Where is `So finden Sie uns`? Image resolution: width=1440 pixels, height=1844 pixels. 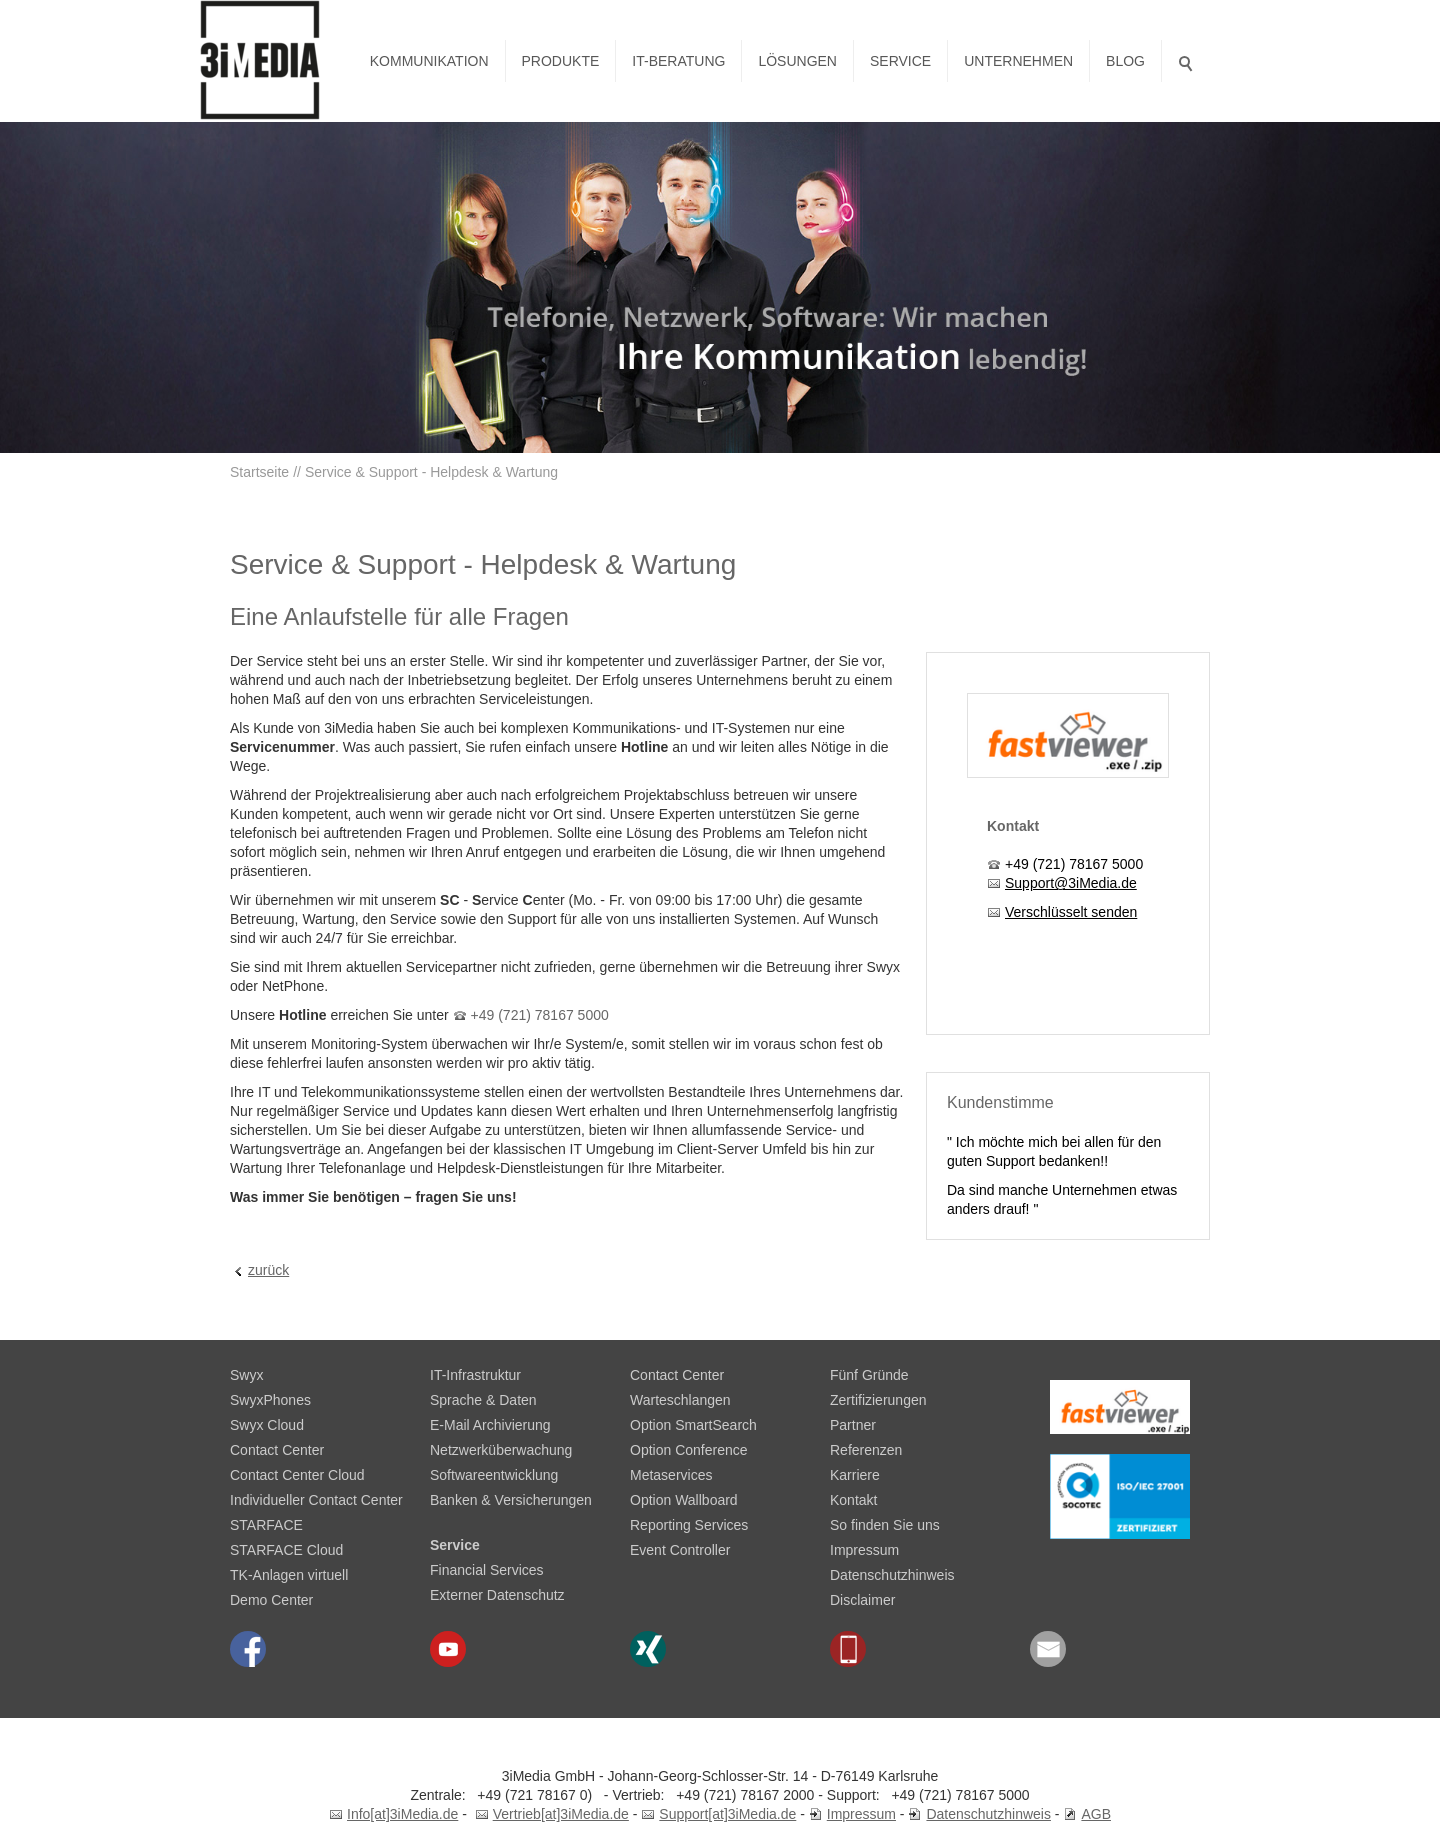
So finden Sie uns is located at coordinates (885, 1525).